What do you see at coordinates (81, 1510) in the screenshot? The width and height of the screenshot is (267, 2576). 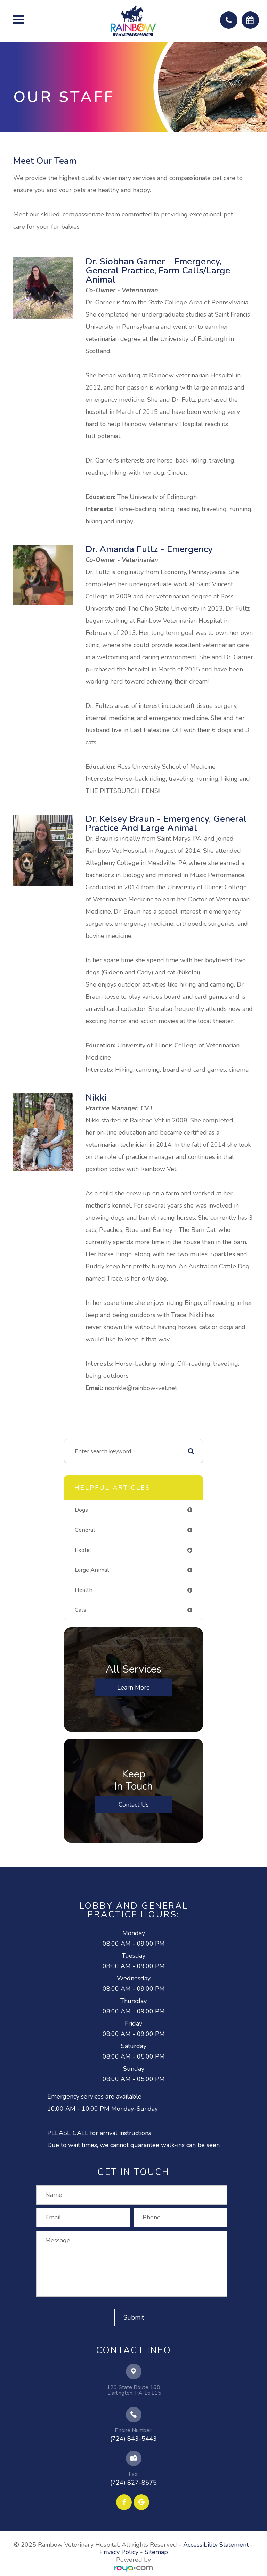 I see `dogs` at bounding box center [81, 1510].